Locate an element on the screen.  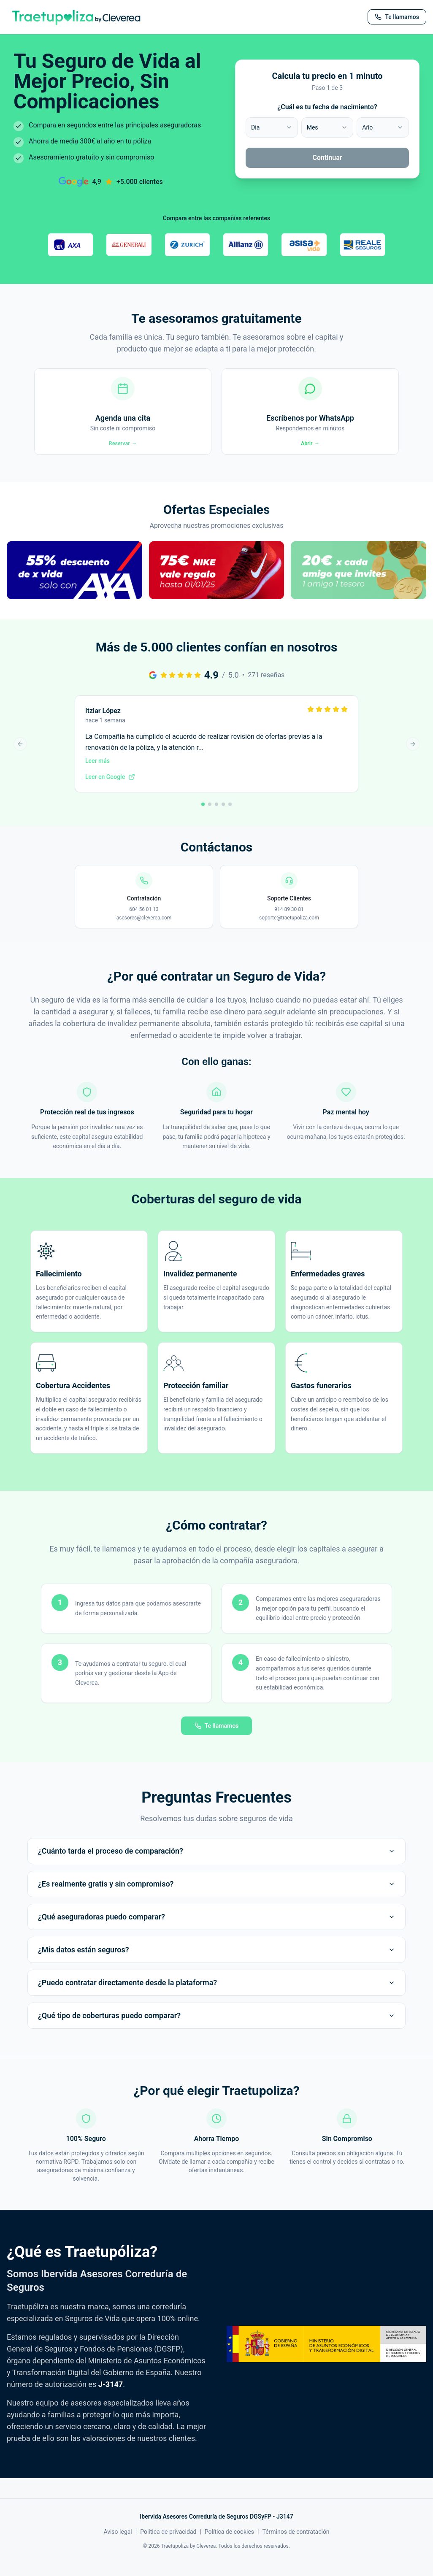
604 56 01 13 is located at coordinates (144, 922).